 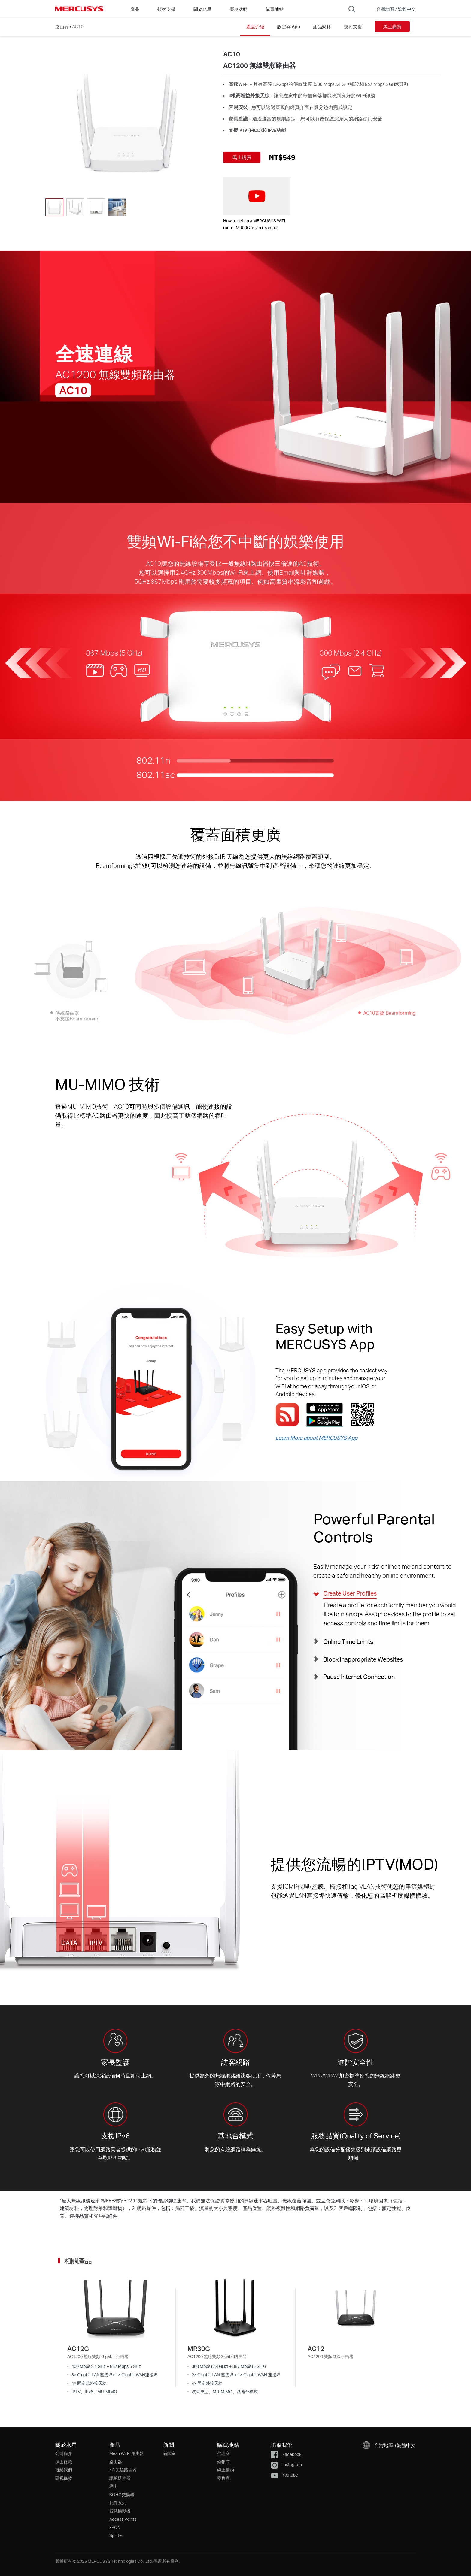 What do you see at coordinates (134, 9) in the screenshot?
I see `產品 [button]` at bounding box center [134, 9].